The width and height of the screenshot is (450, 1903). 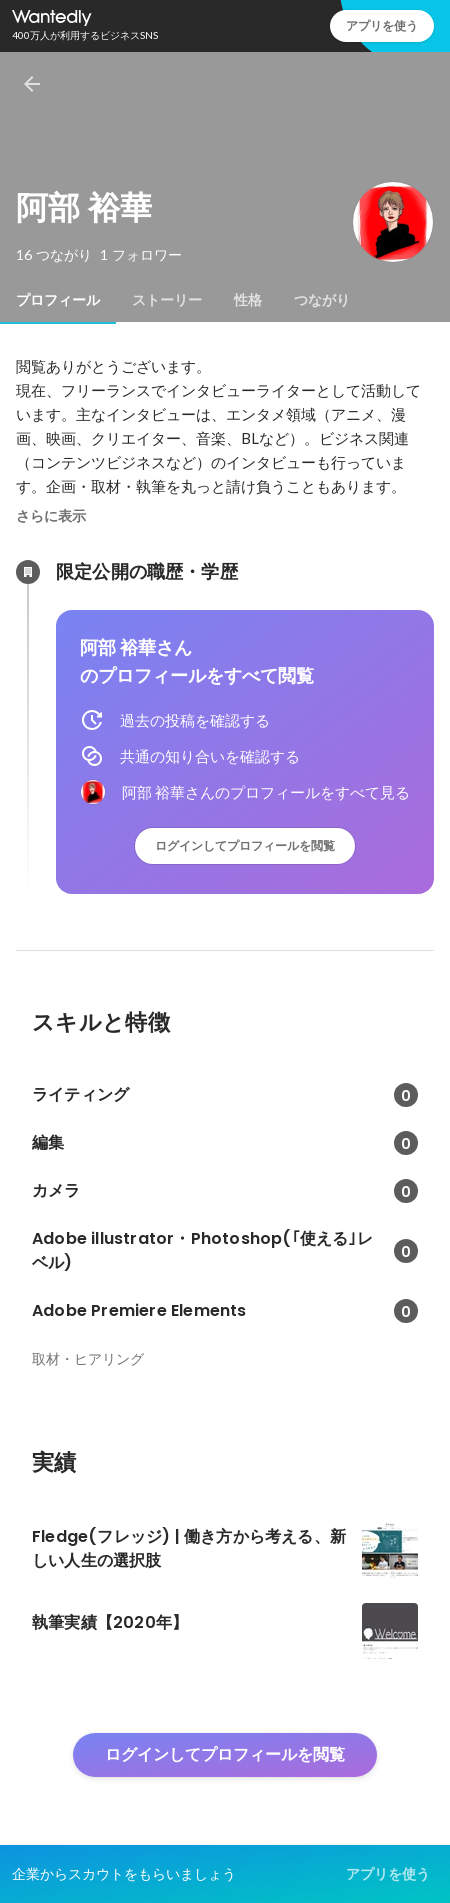 What do you see at coordinates (58, 300) in the screenshot?
I see `プロフィール` at bounding box center [58, 300].